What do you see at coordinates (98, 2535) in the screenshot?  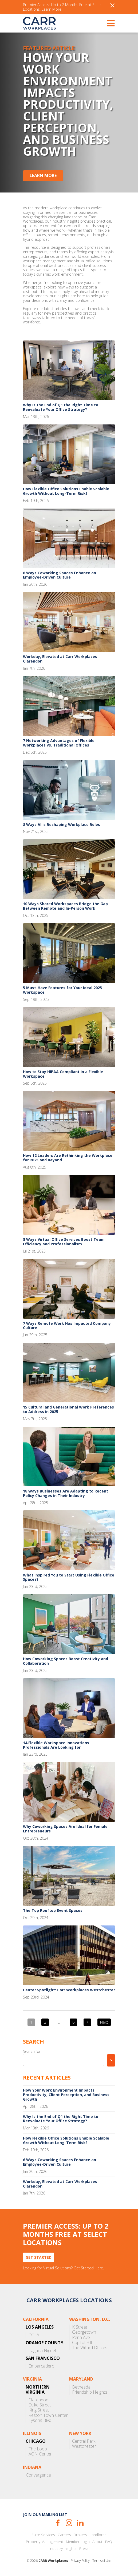 I see `Landlords` at bounding box center [98, 2535].